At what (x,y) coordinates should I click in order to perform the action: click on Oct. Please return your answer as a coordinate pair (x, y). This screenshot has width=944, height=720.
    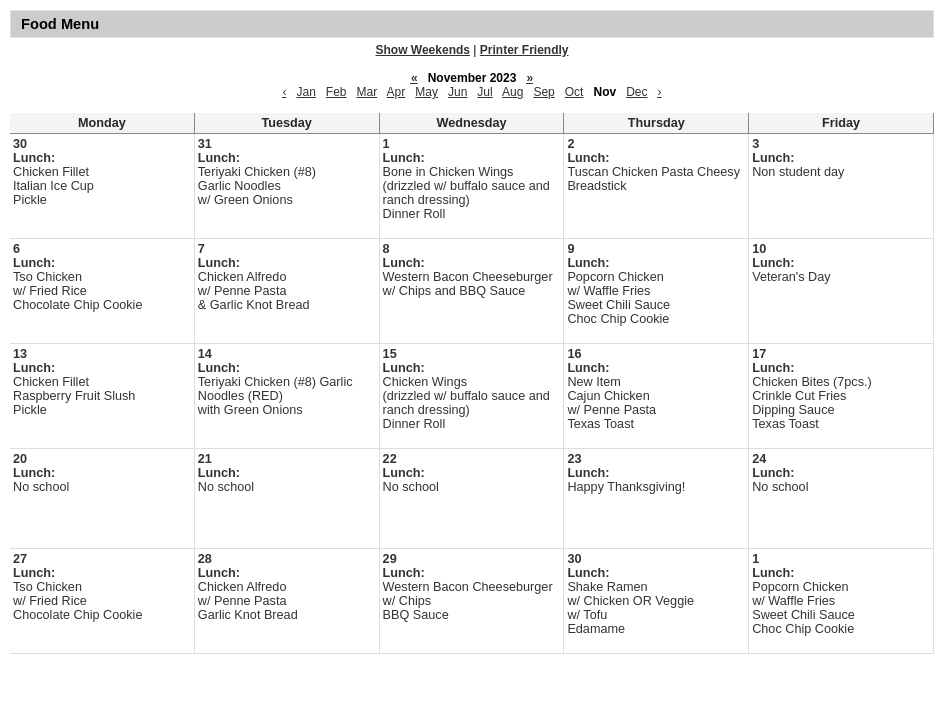
    Looking at the image, I should click on (574, 92).